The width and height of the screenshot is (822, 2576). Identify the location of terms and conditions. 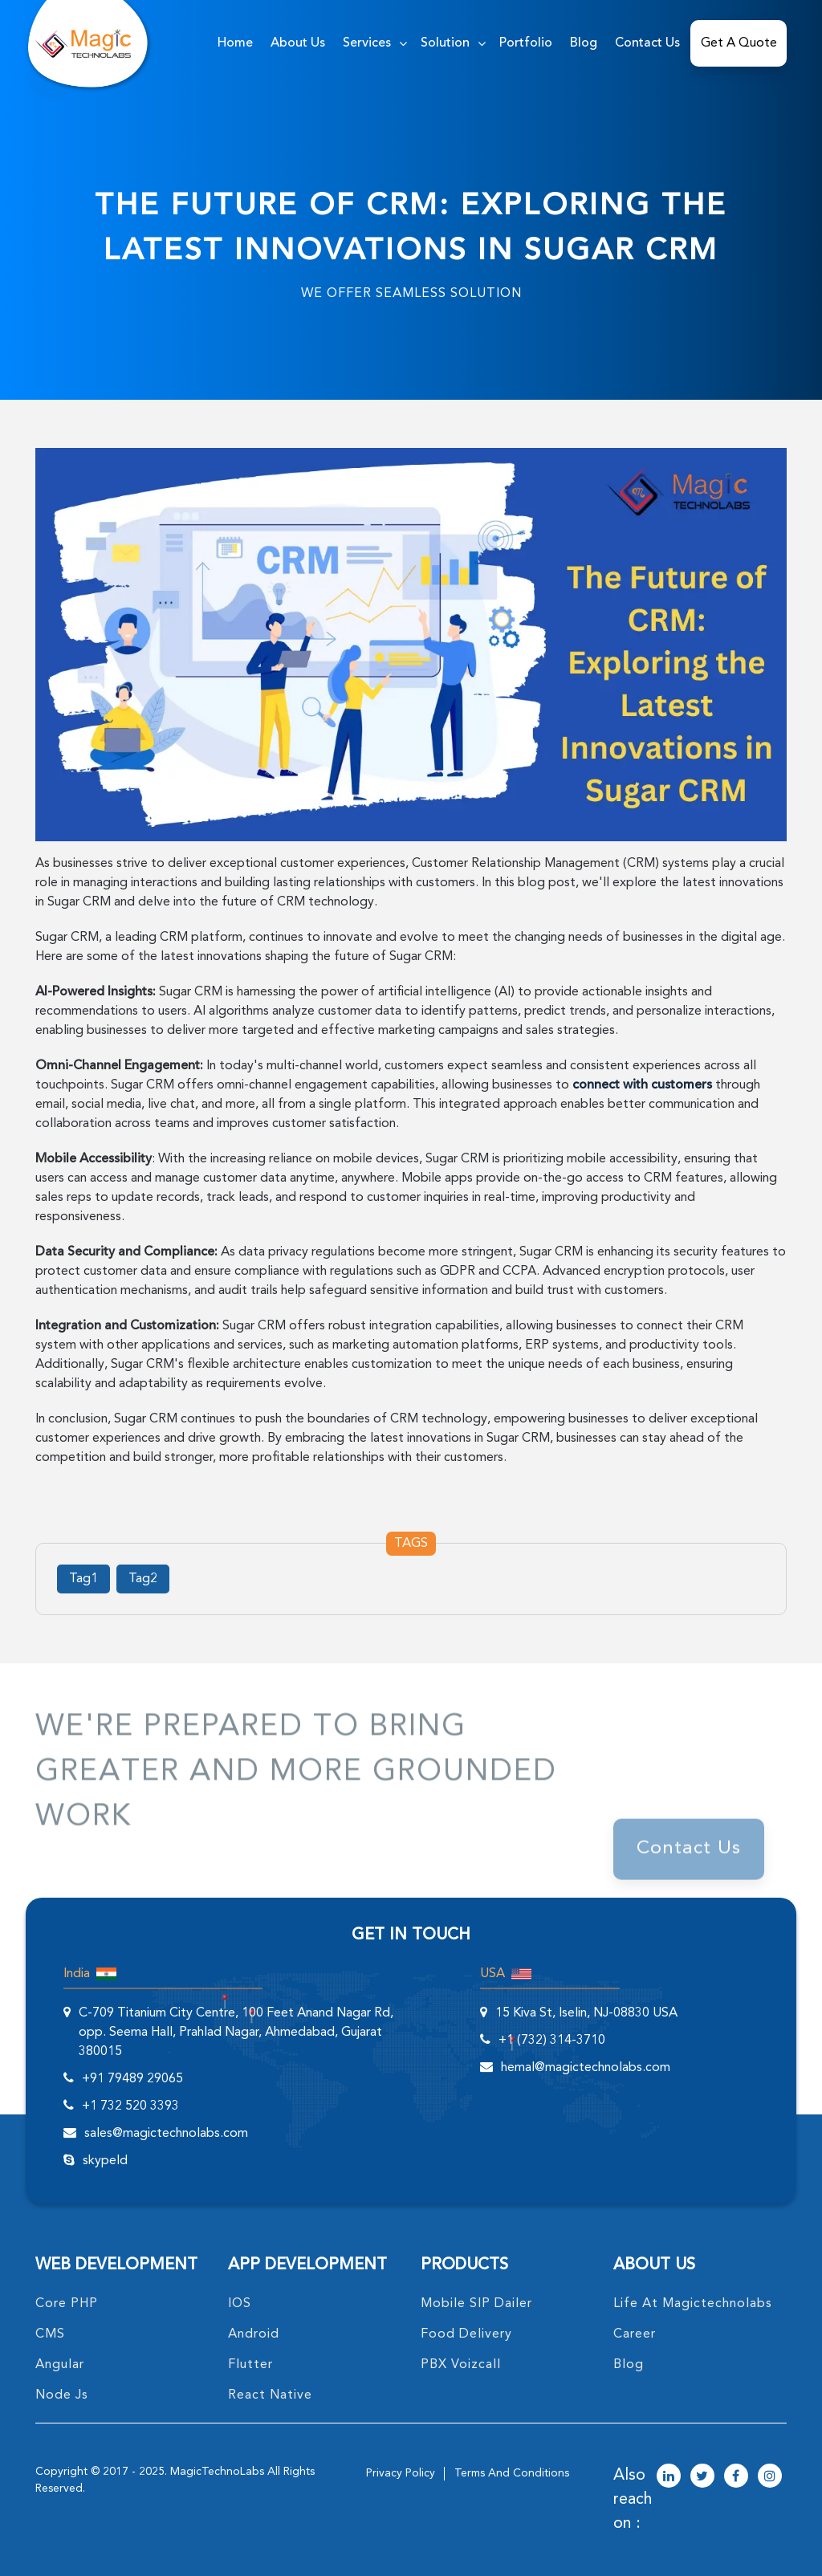
(511, 2473).